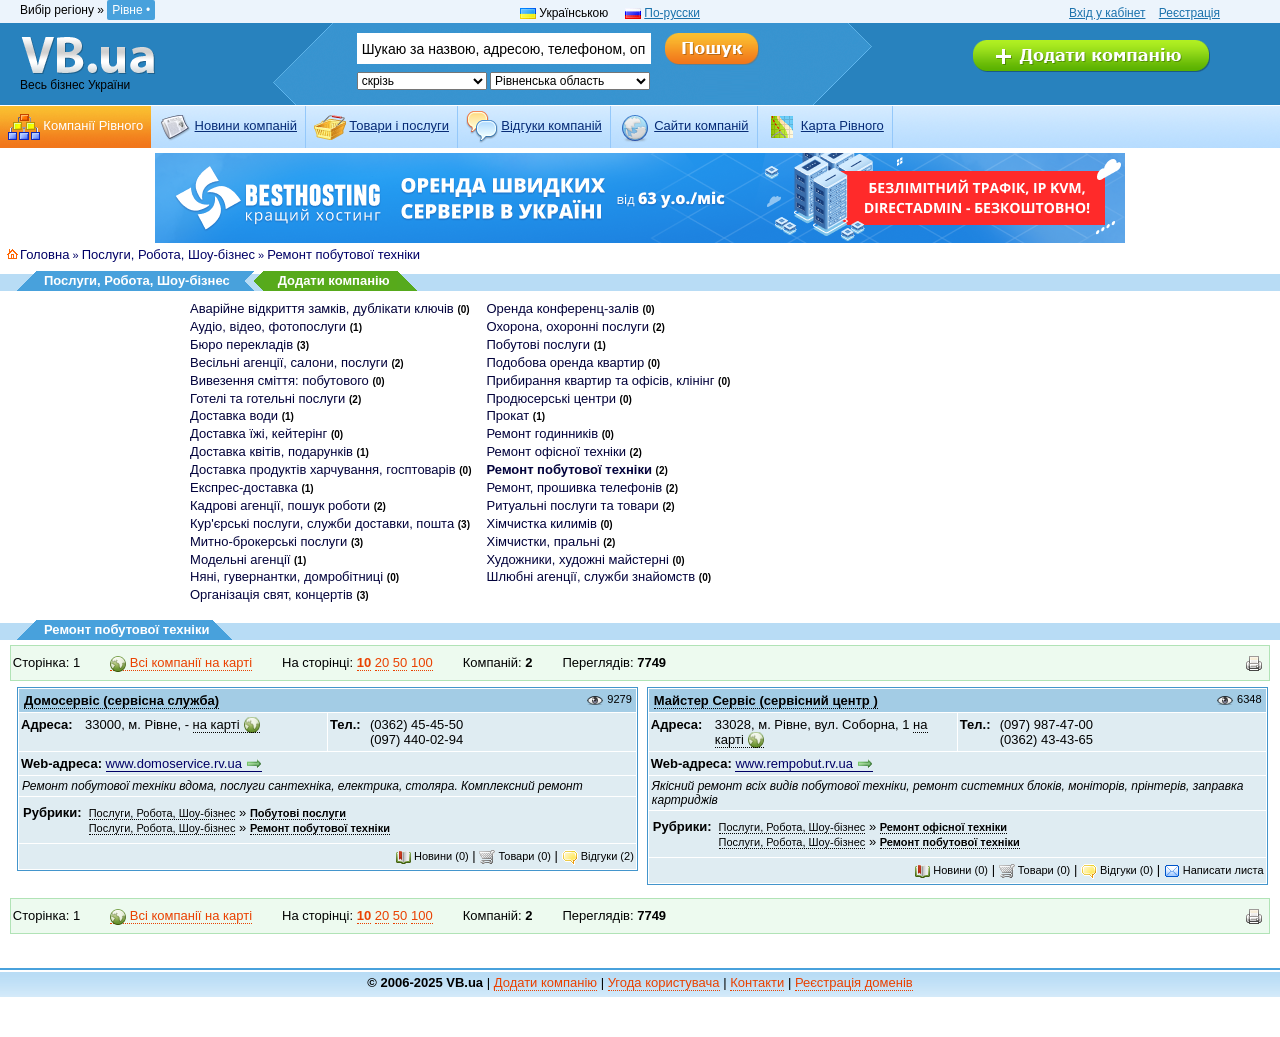  I want to click on Ремонт побутової техніки, so click(343, 254).